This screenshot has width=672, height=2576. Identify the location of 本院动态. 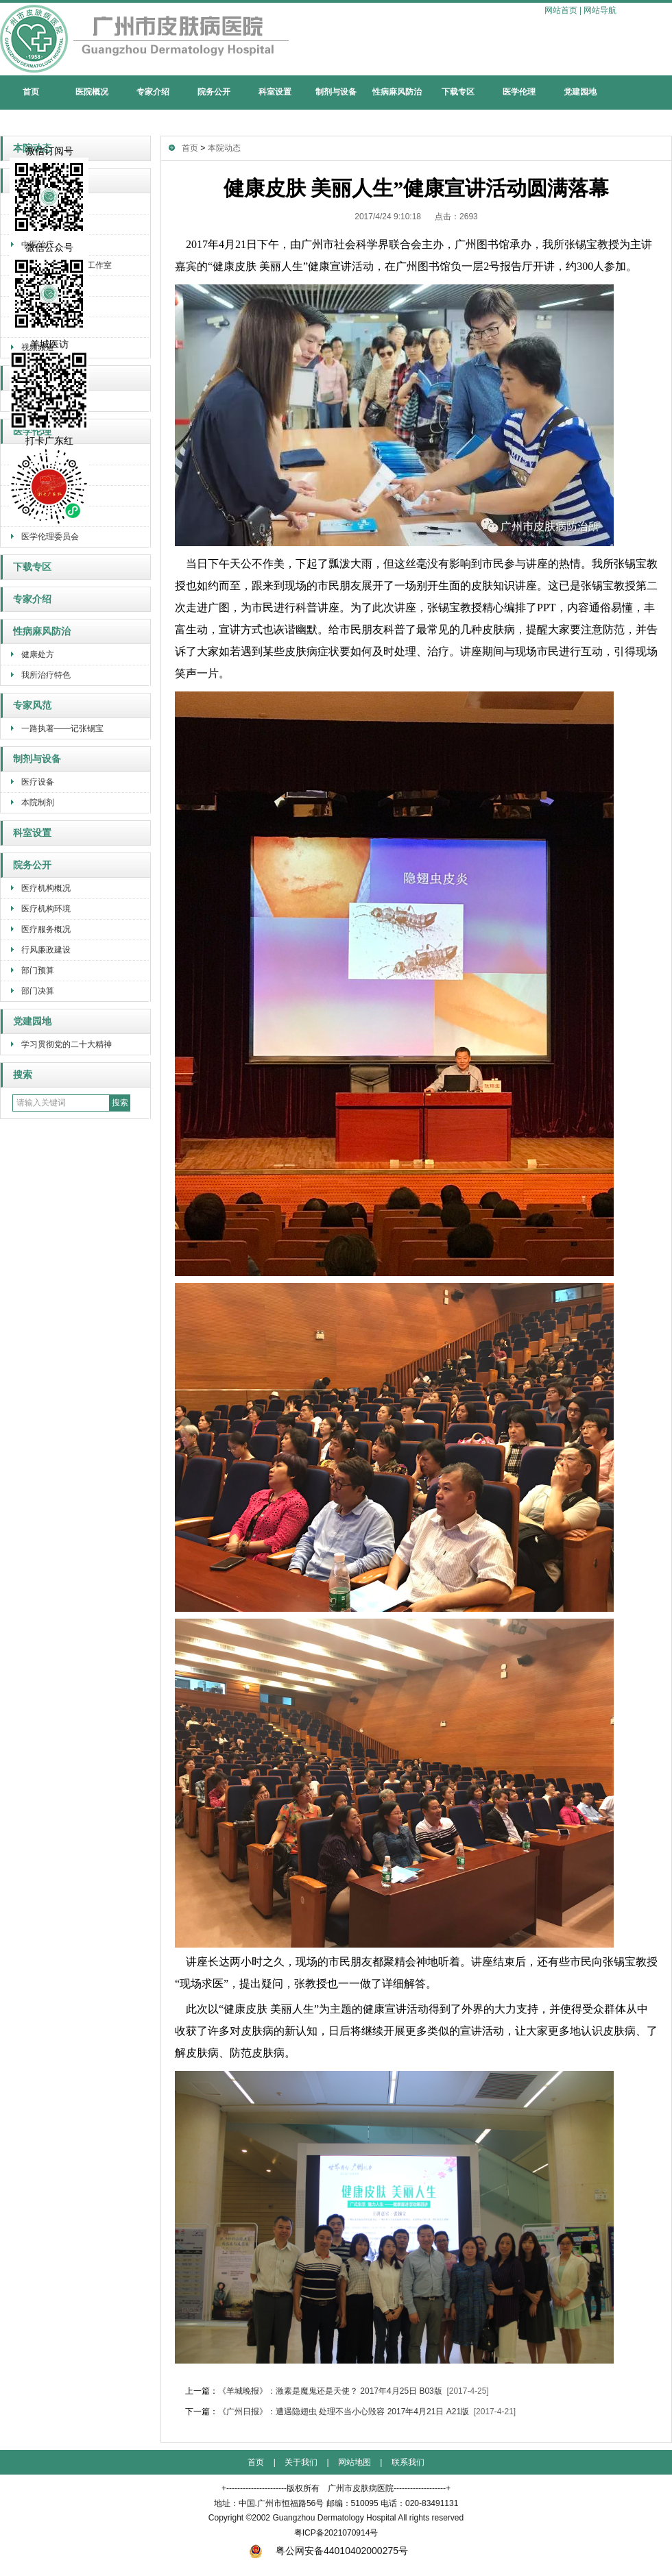
(224, 148).